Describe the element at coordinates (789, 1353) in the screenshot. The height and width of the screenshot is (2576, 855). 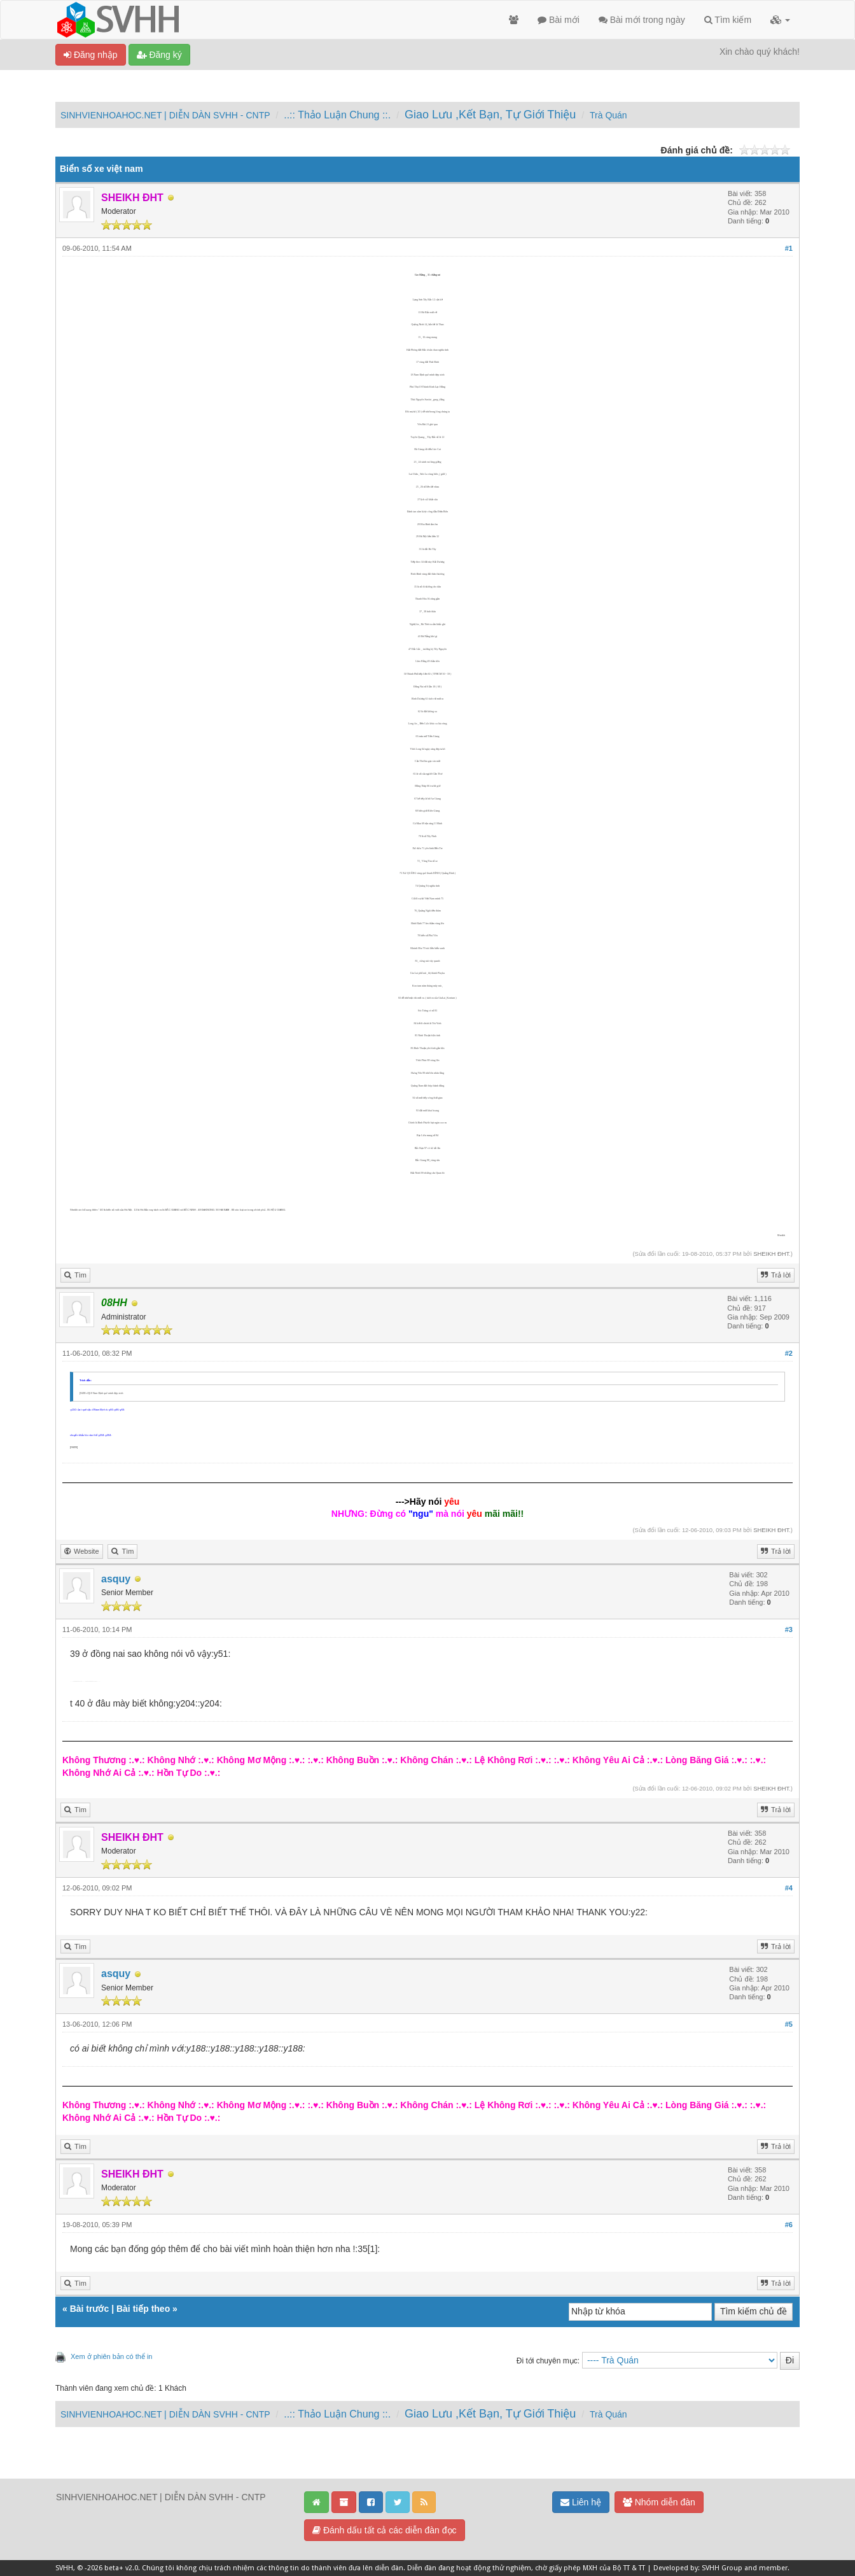
I see `#2` at that location.